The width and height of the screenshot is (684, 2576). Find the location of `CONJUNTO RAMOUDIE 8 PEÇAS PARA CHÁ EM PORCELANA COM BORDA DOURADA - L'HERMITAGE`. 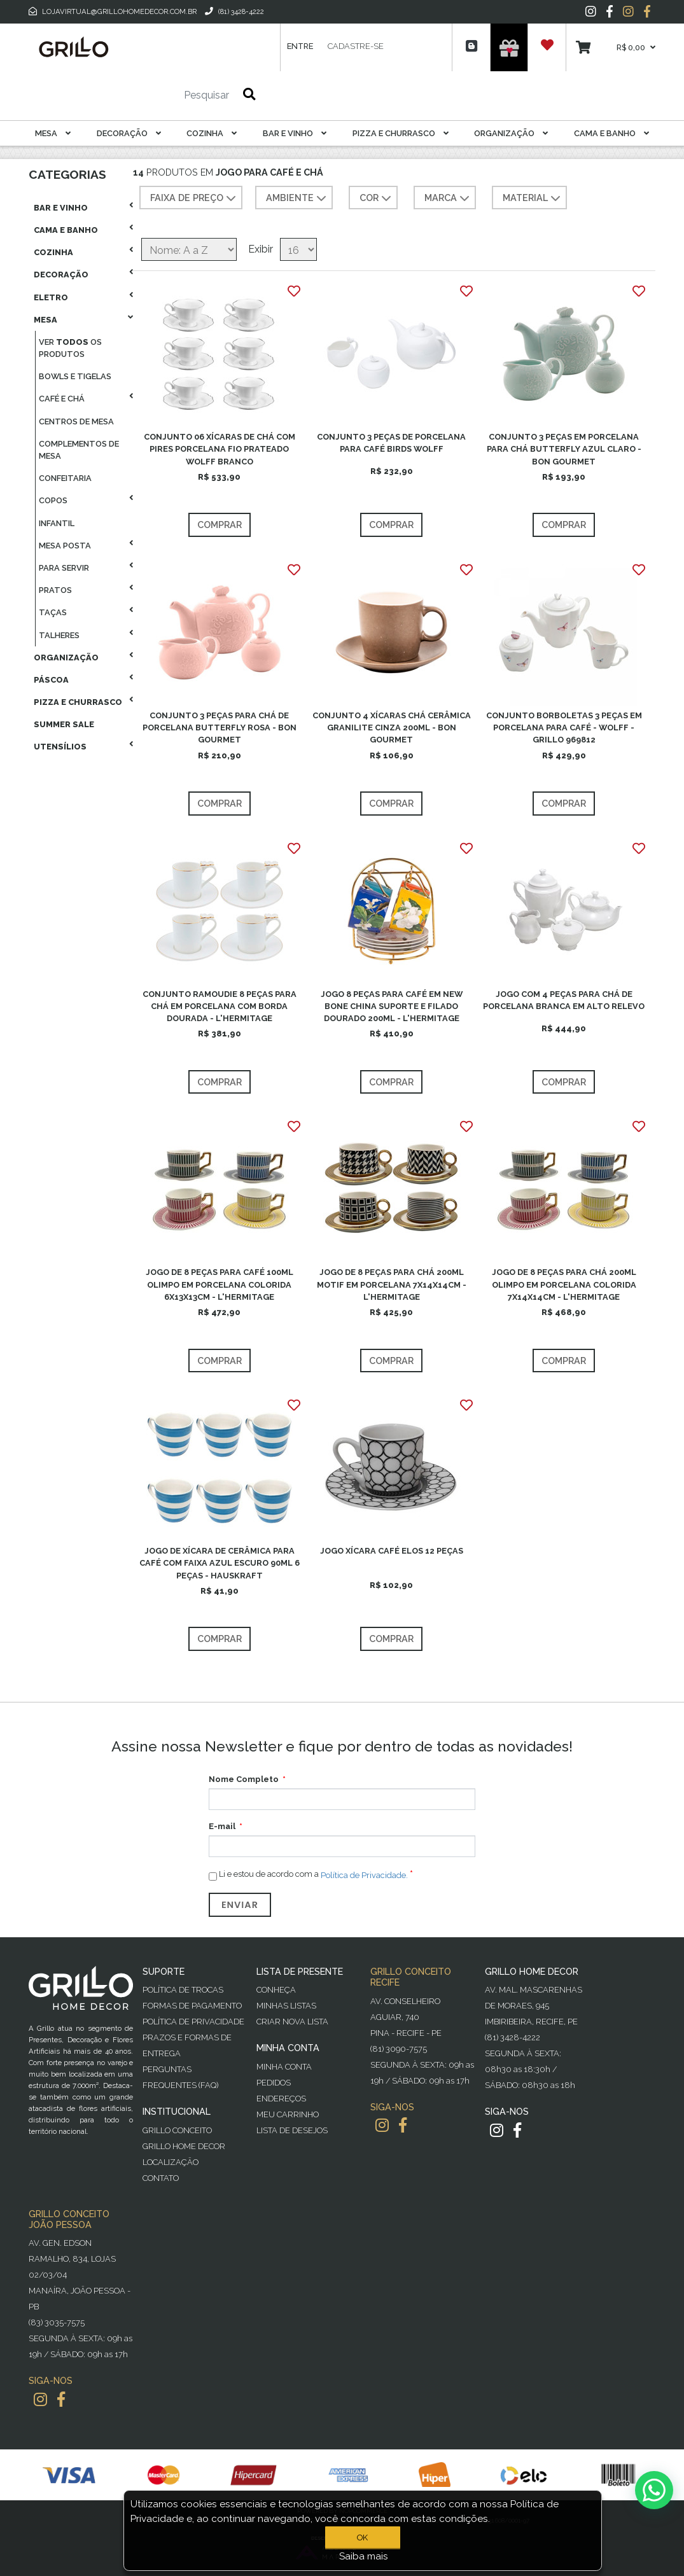

CONJUNTO RAMOUDIE 8 PEÇAS PARA CHÁ EM PORCELANA COM BORDA DOURADA - L'HERMITAGE is located at coordinates (220, 1006).